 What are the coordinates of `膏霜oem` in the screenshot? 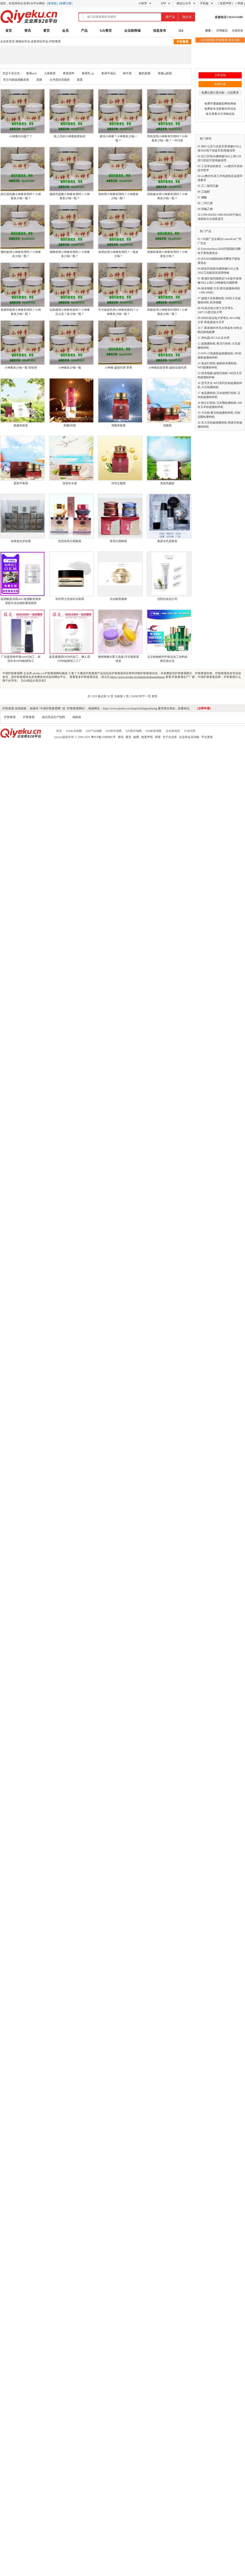 It's located at (31, 73).